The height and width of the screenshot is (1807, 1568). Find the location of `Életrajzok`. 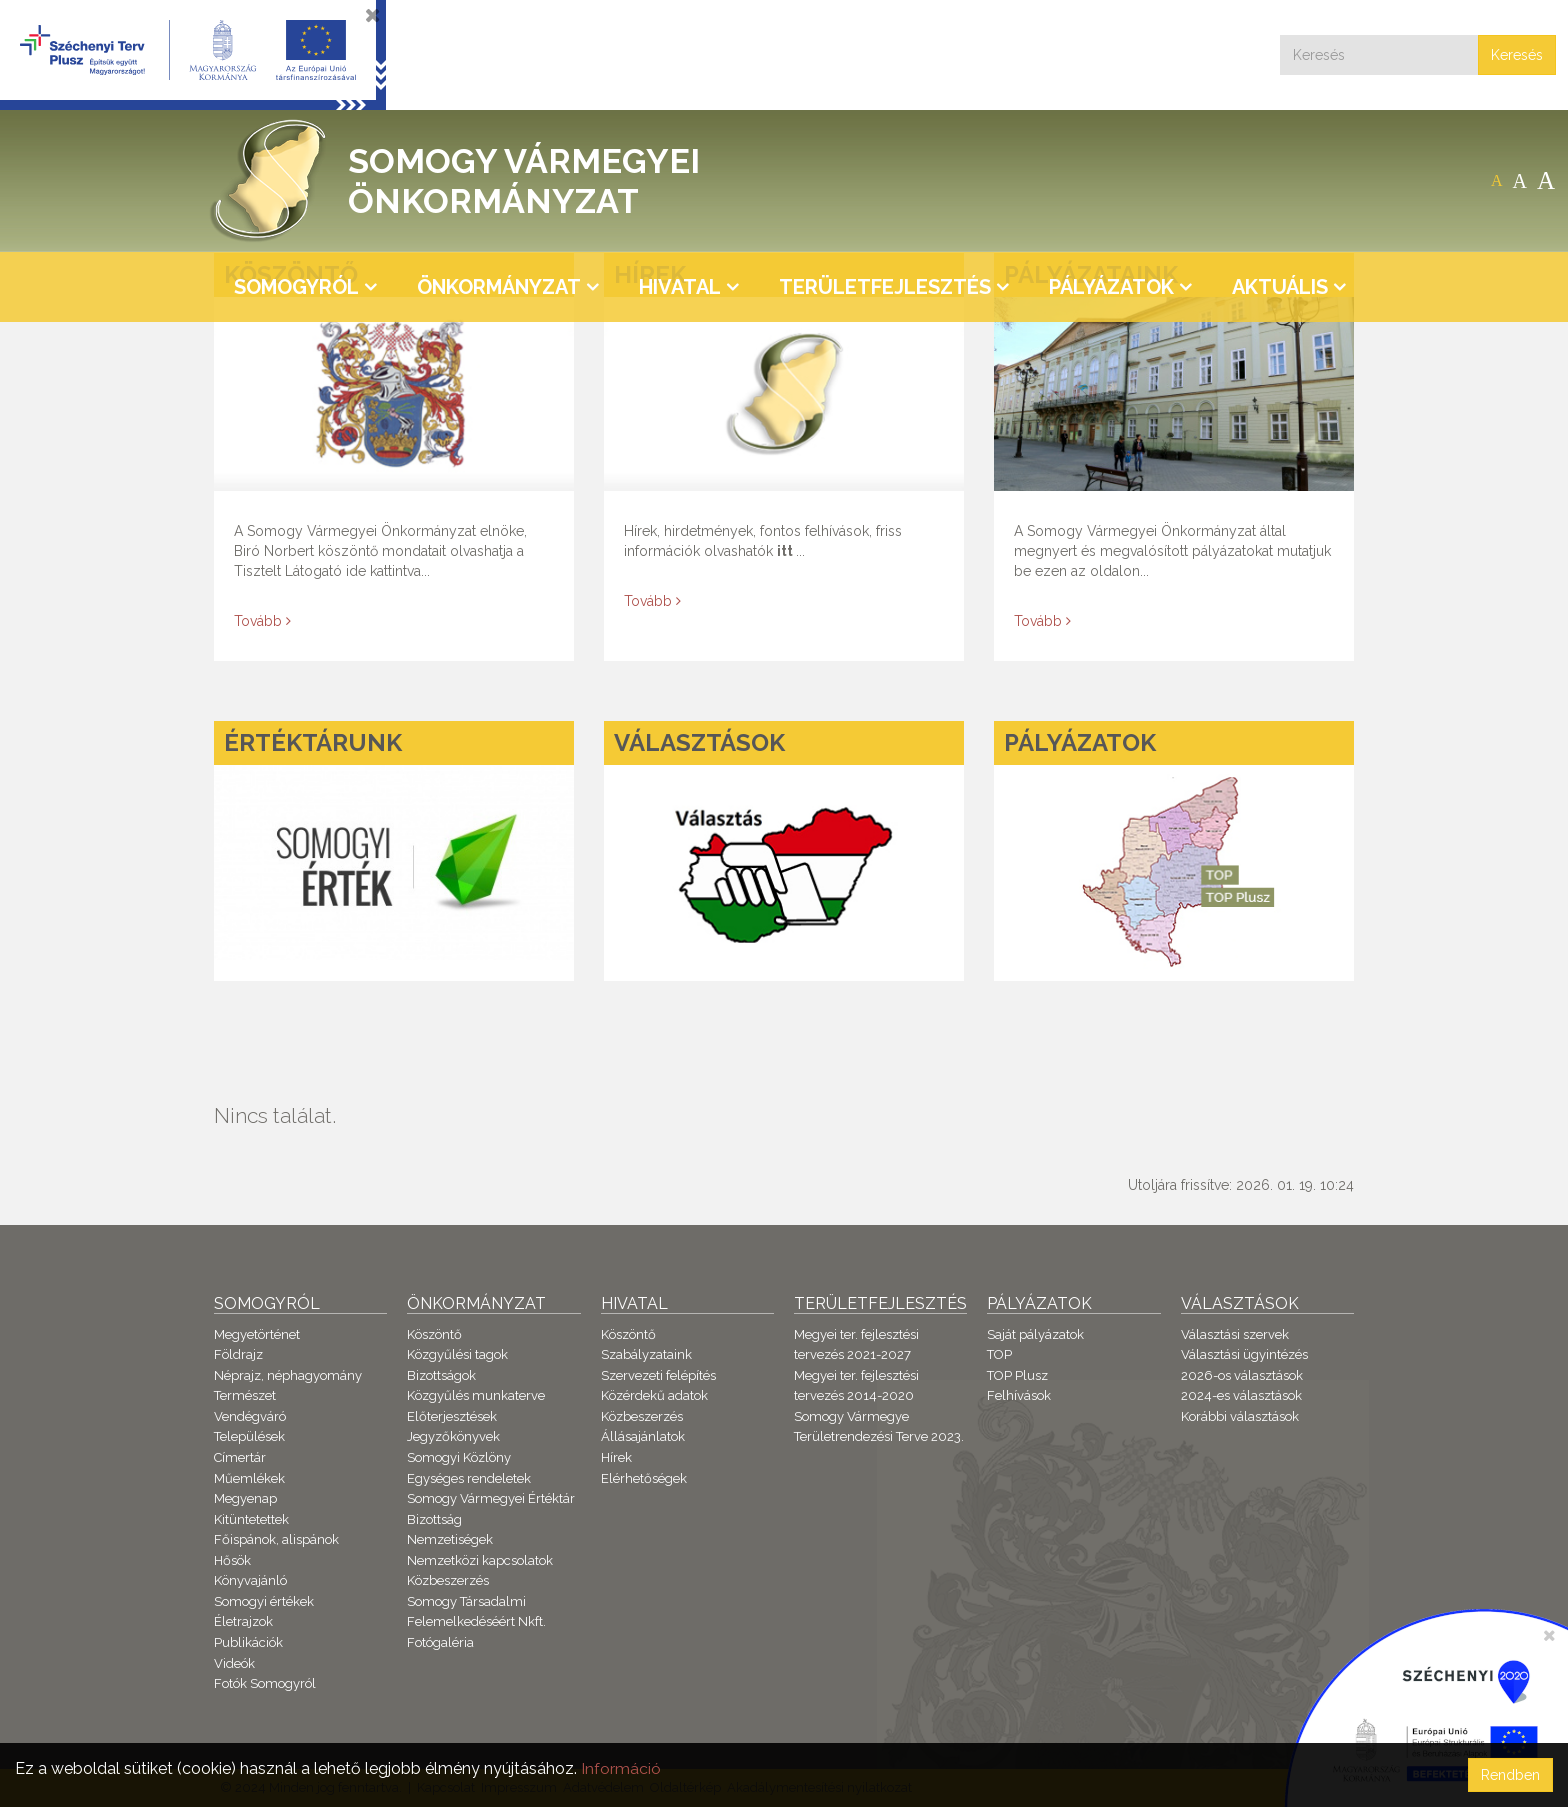

Életrajzok is located at coordinates (243, 1621).